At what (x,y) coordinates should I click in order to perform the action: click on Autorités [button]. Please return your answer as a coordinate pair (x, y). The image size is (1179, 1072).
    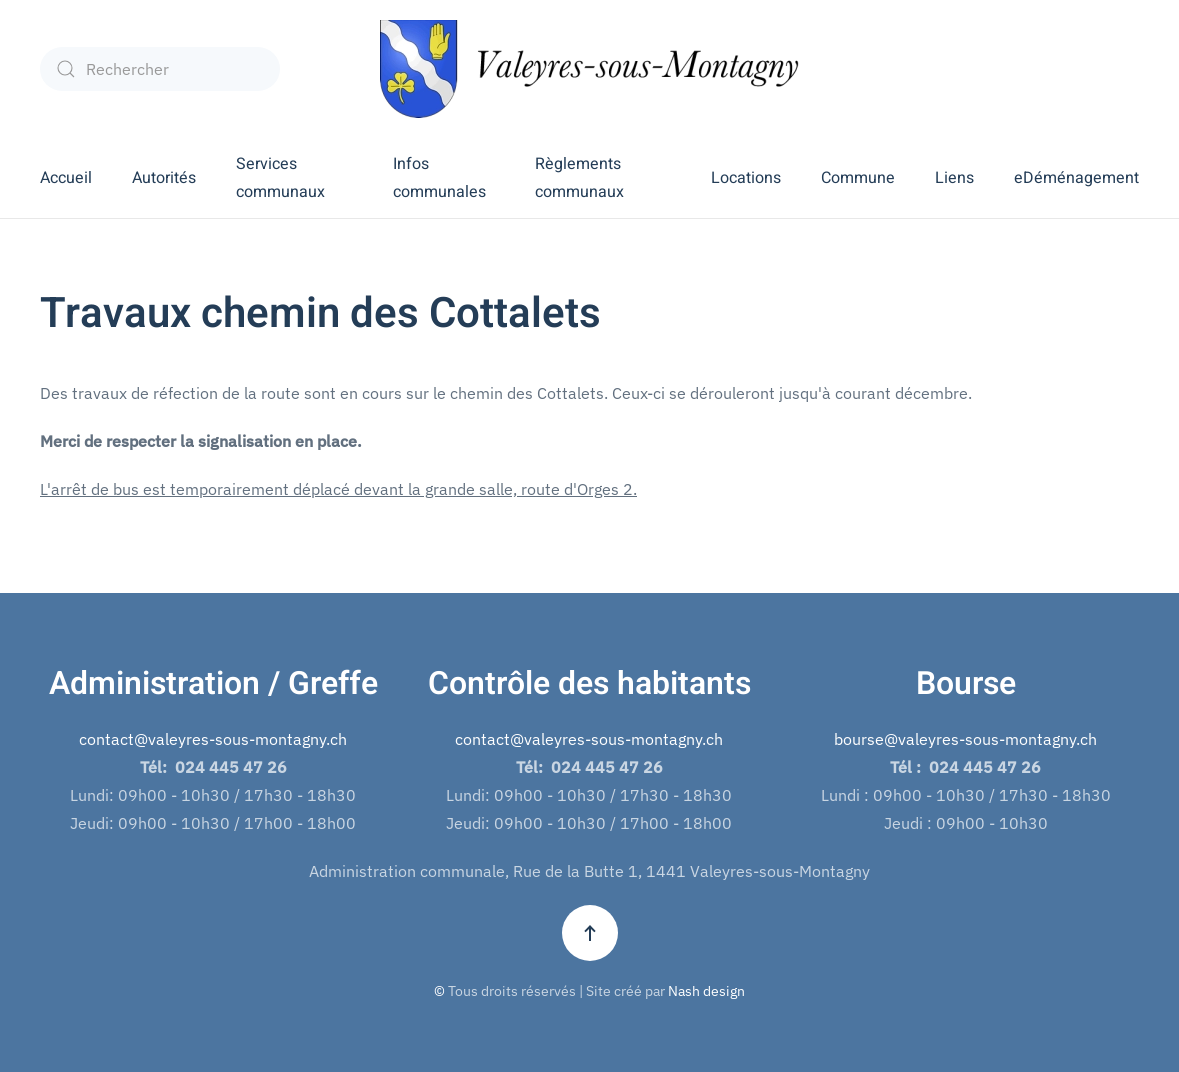
    Looking at the image, I should click on (164, 178).